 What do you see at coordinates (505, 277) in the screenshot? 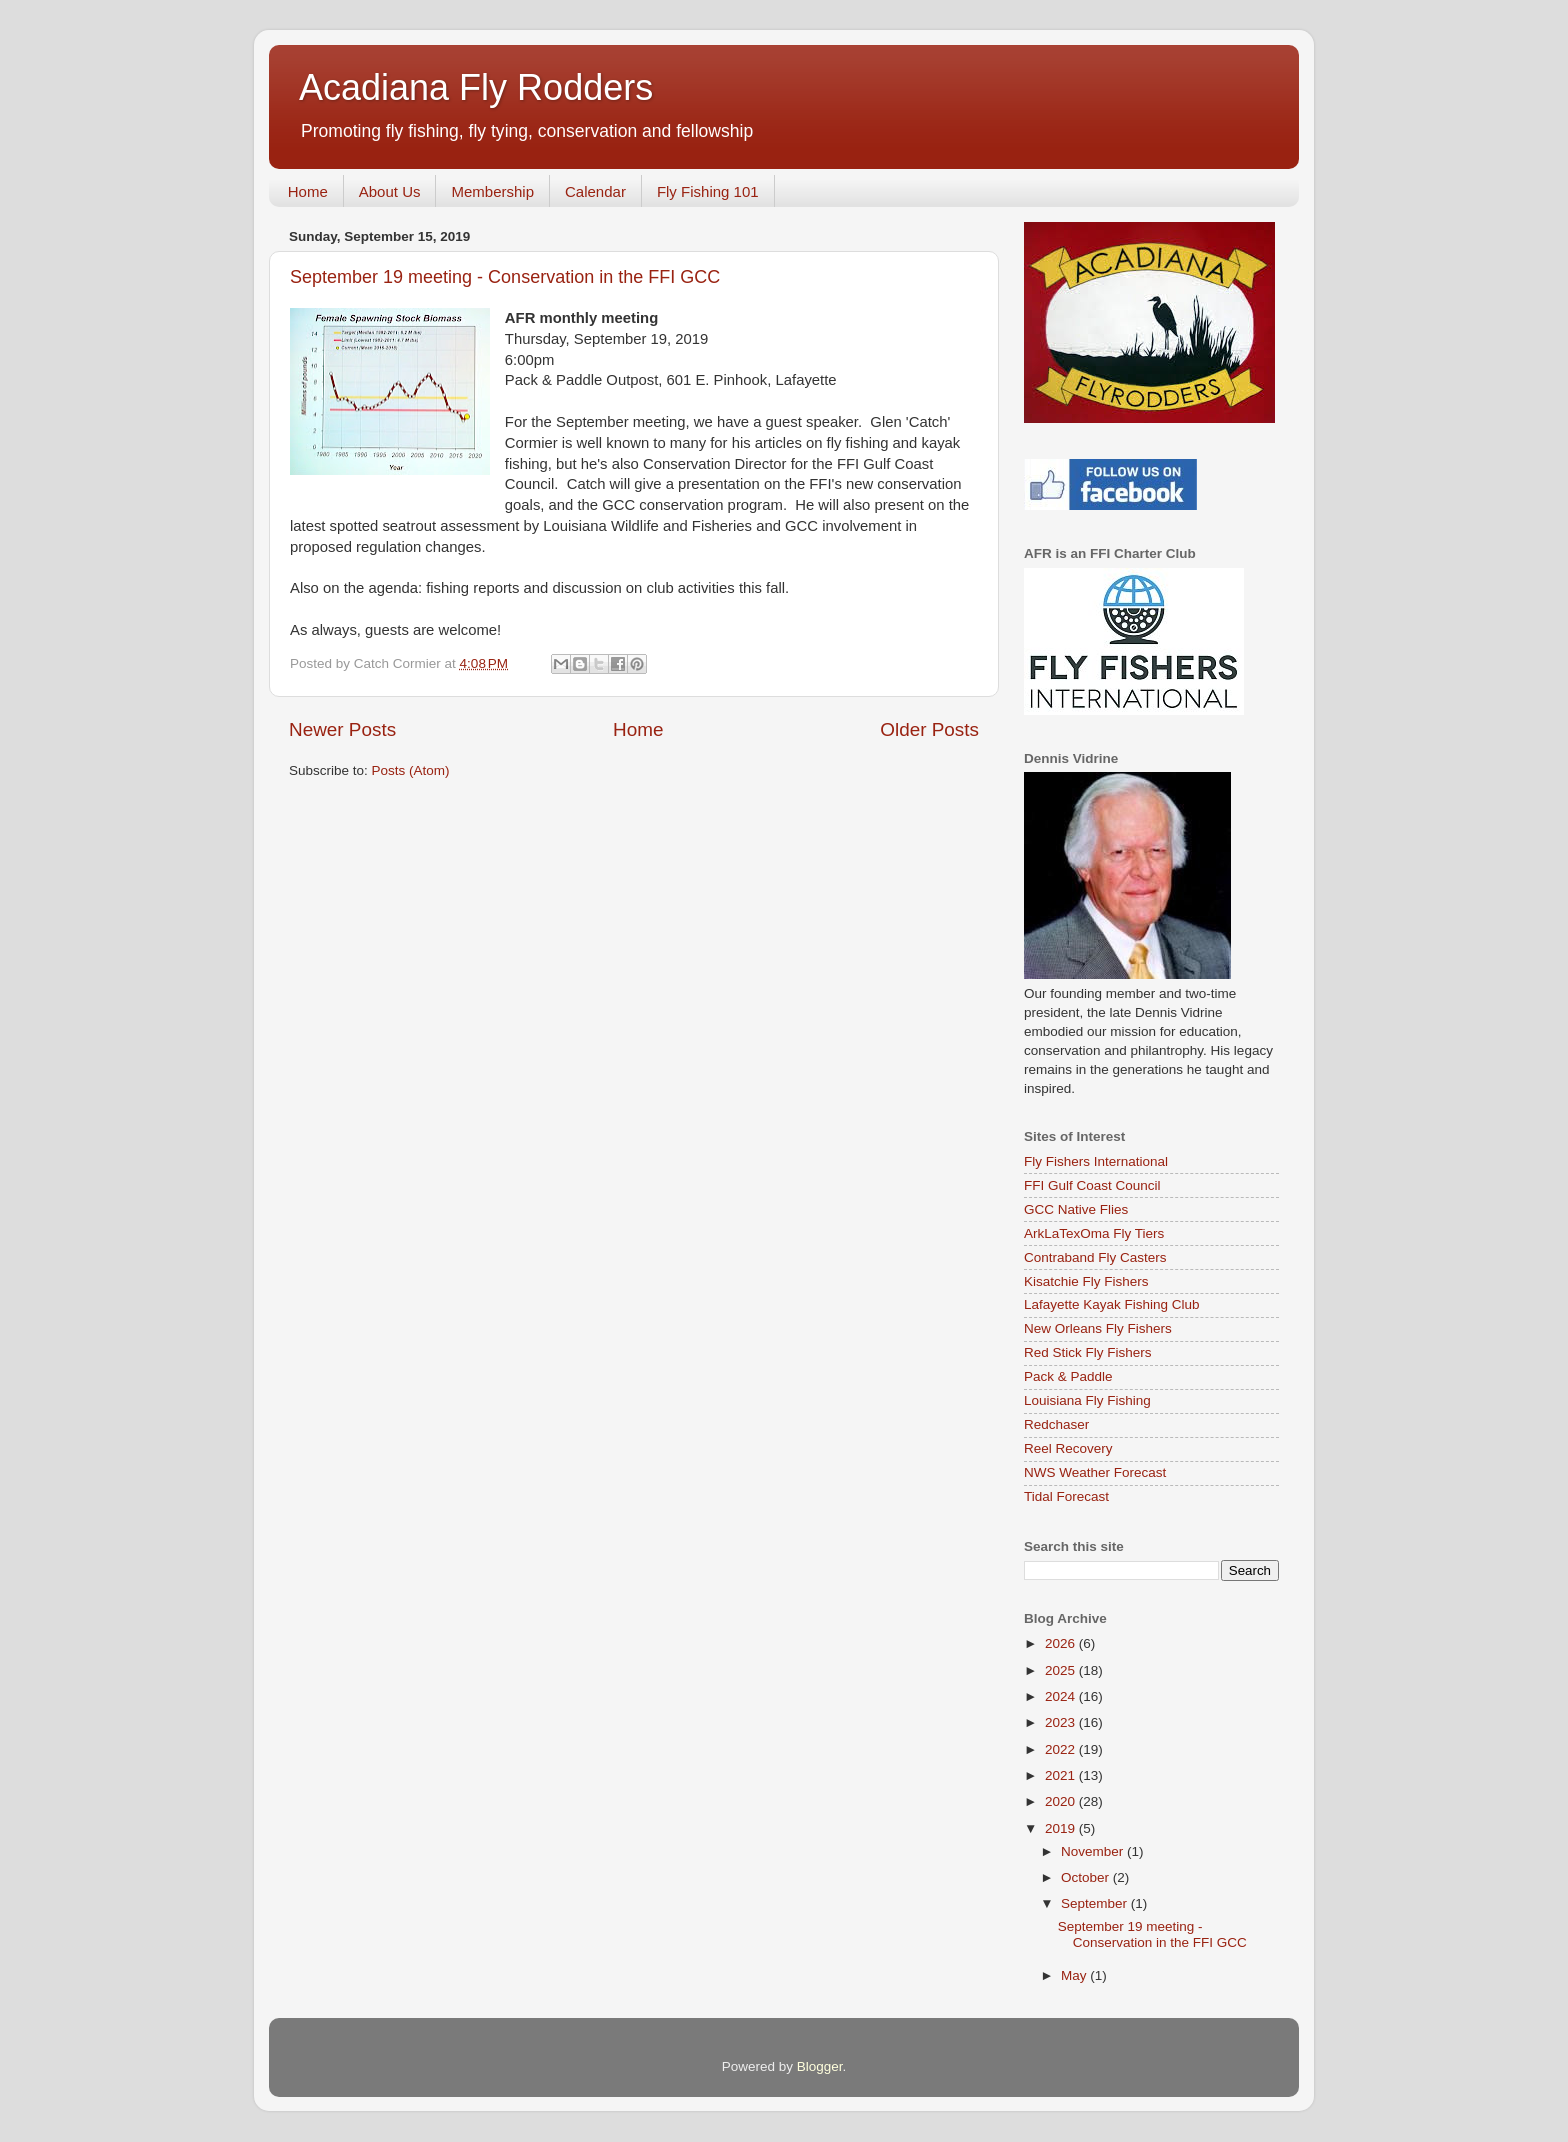
I see `September 19 meeting - Conservation in the FFI GCC` at bounding box center [505, 277].